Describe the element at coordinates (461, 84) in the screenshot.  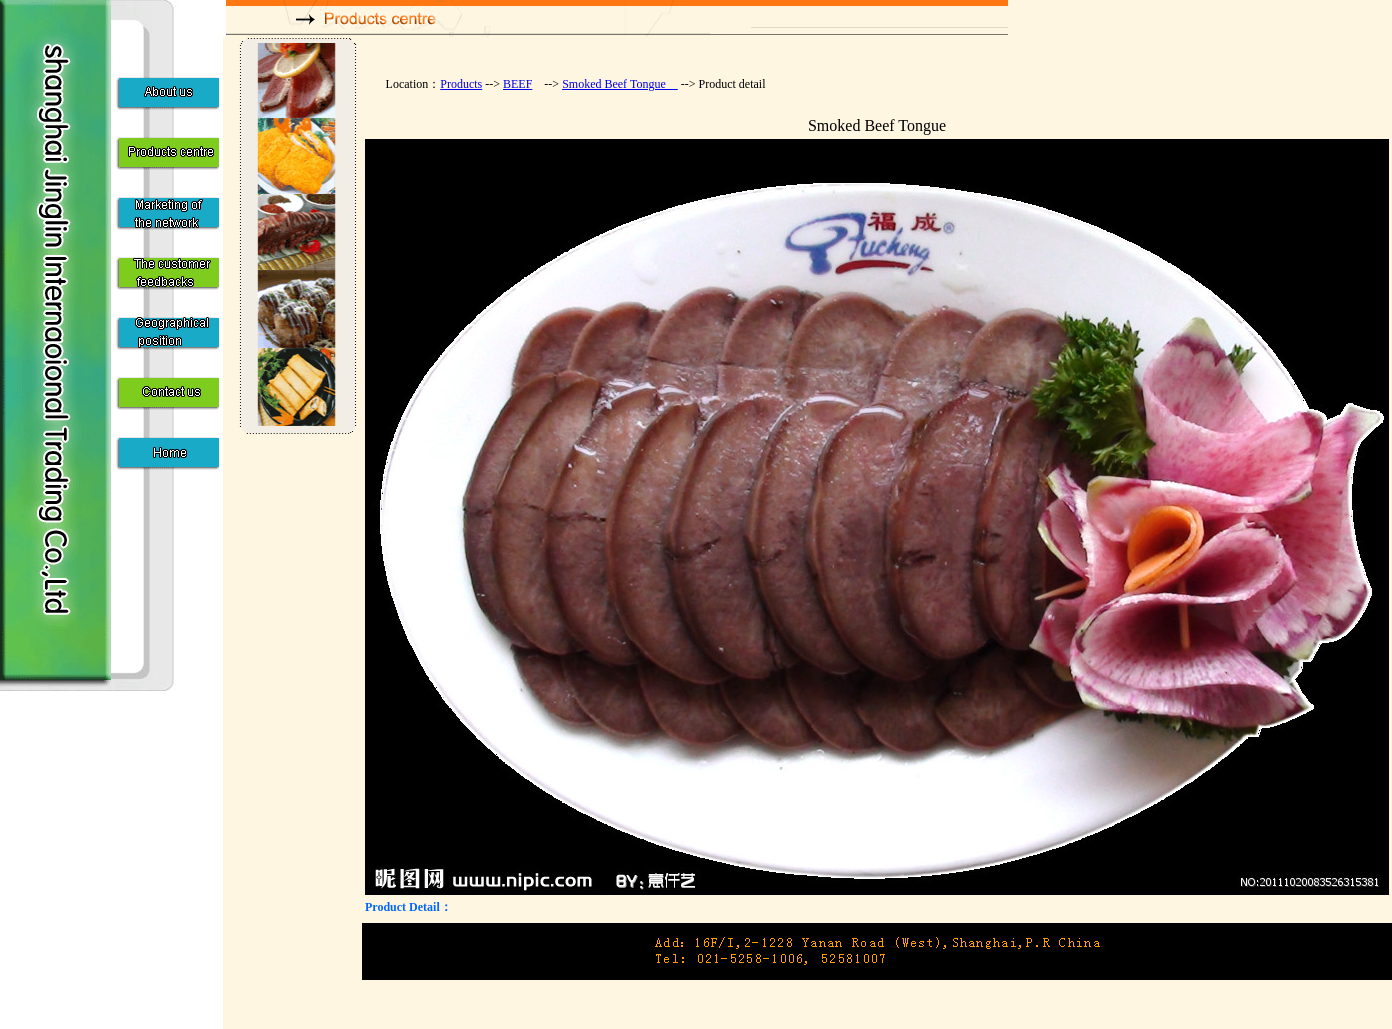
I see `Products` at that location.